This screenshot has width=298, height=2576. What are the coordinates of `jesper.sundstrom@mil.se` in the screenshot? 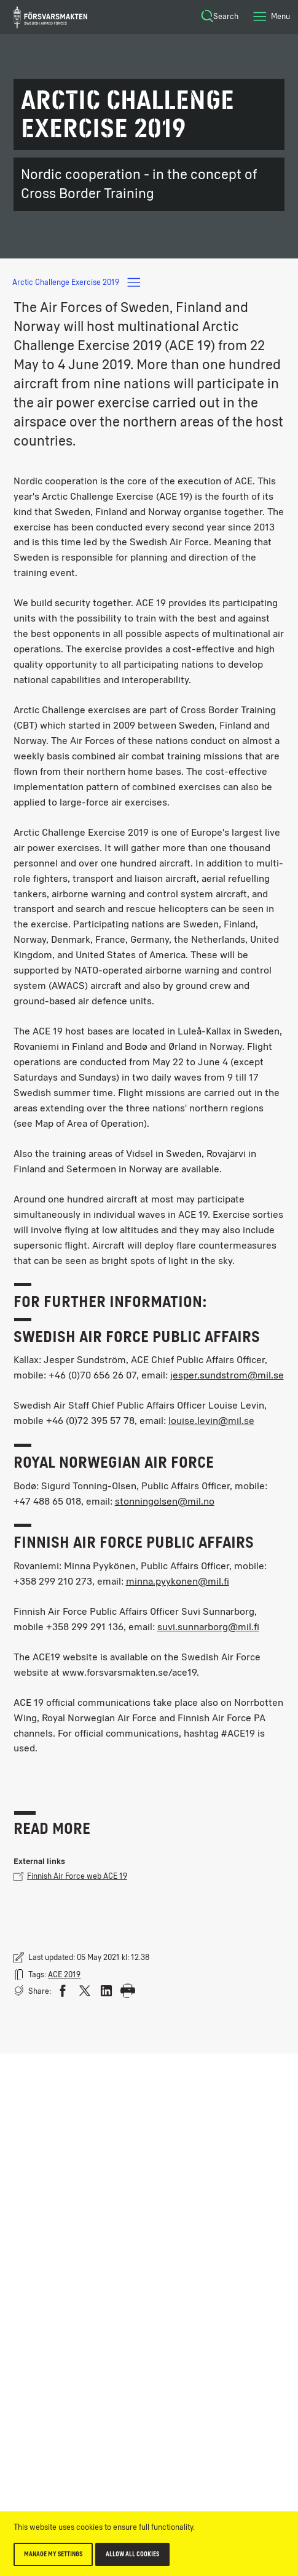 It's located at (227, 1375).